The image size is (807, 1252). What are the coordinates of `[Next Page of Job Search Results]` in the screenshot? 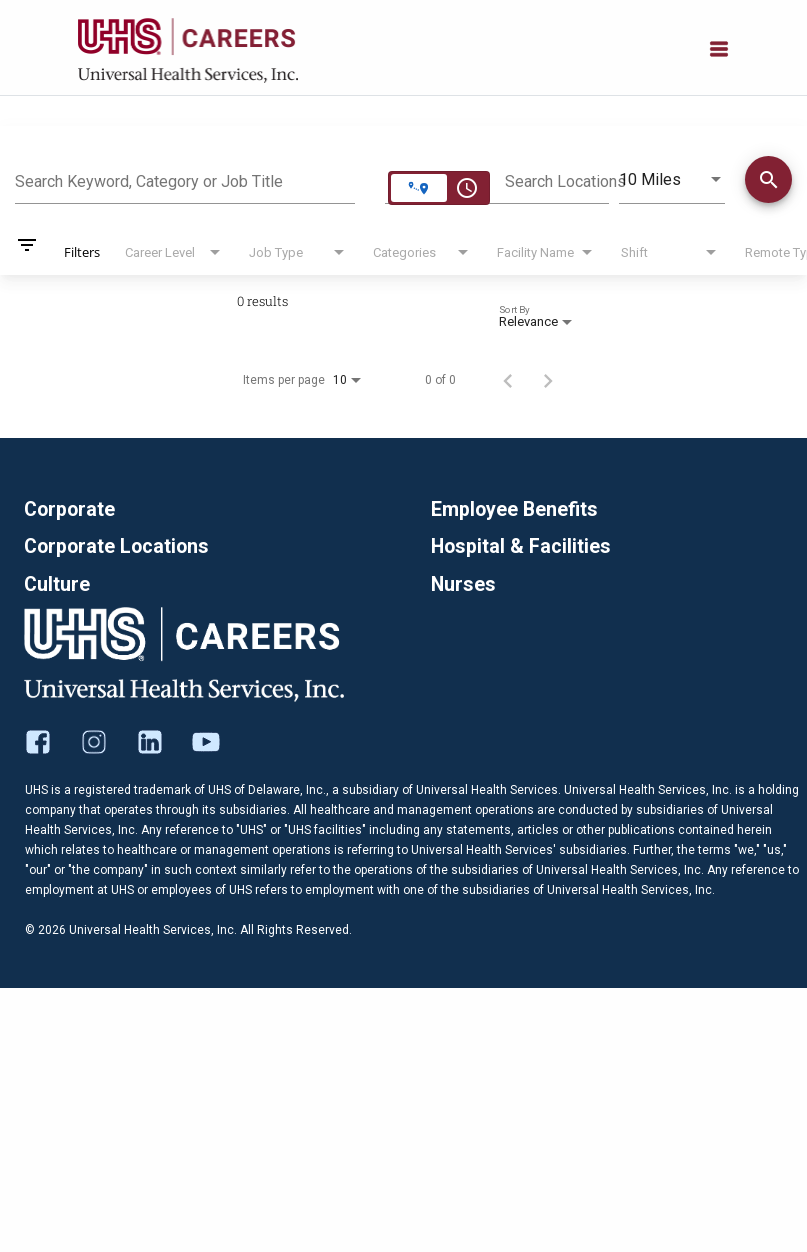 It's located at (548, 380).